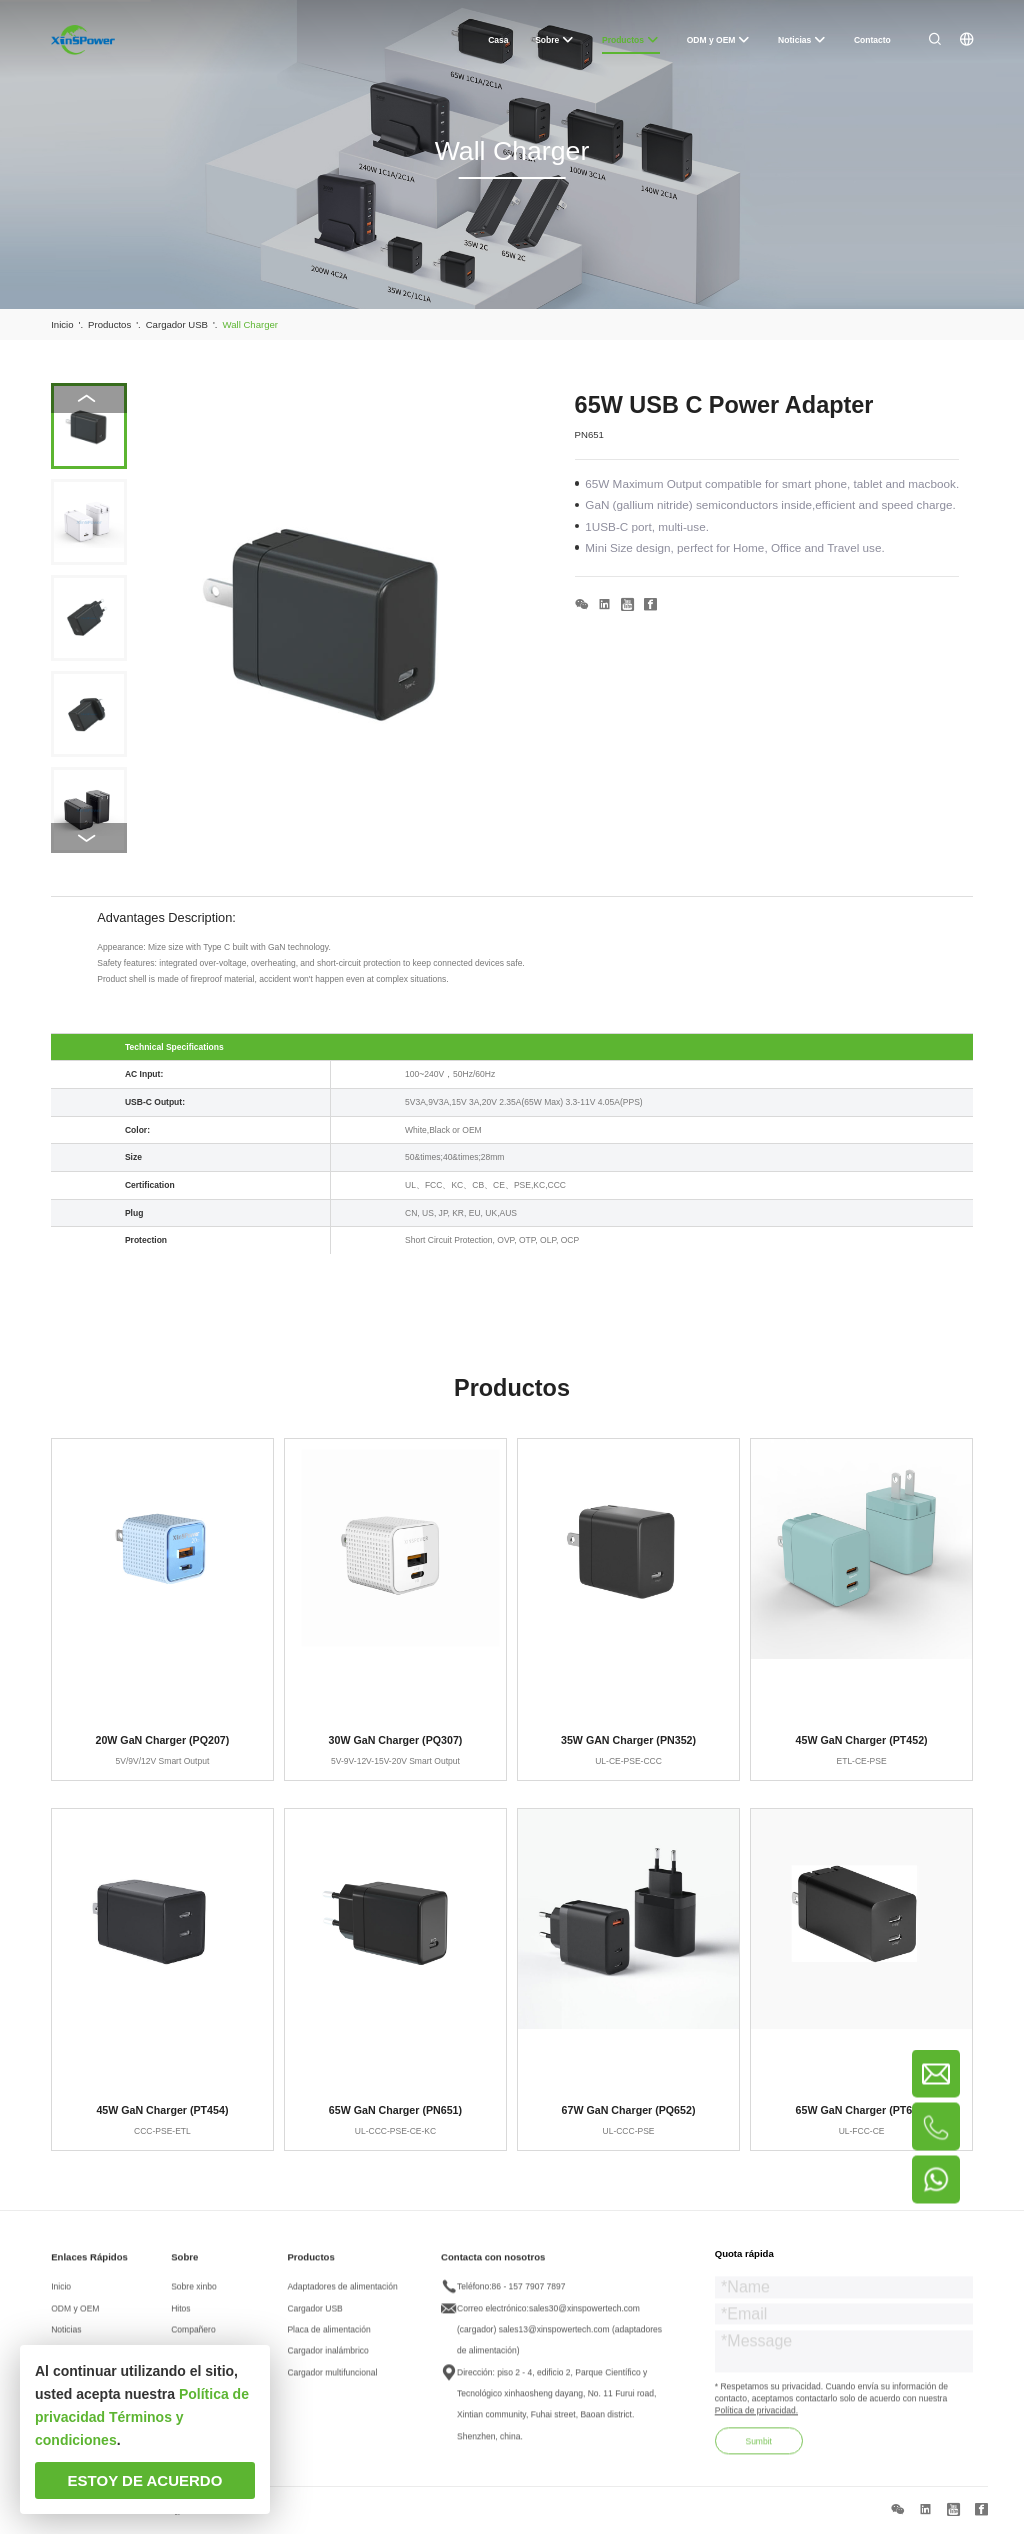 This screenshot has width=1024, height=2534. Describe the element at coordinates (180, 2316) in the screenshot. I see `Hitos` at that location.